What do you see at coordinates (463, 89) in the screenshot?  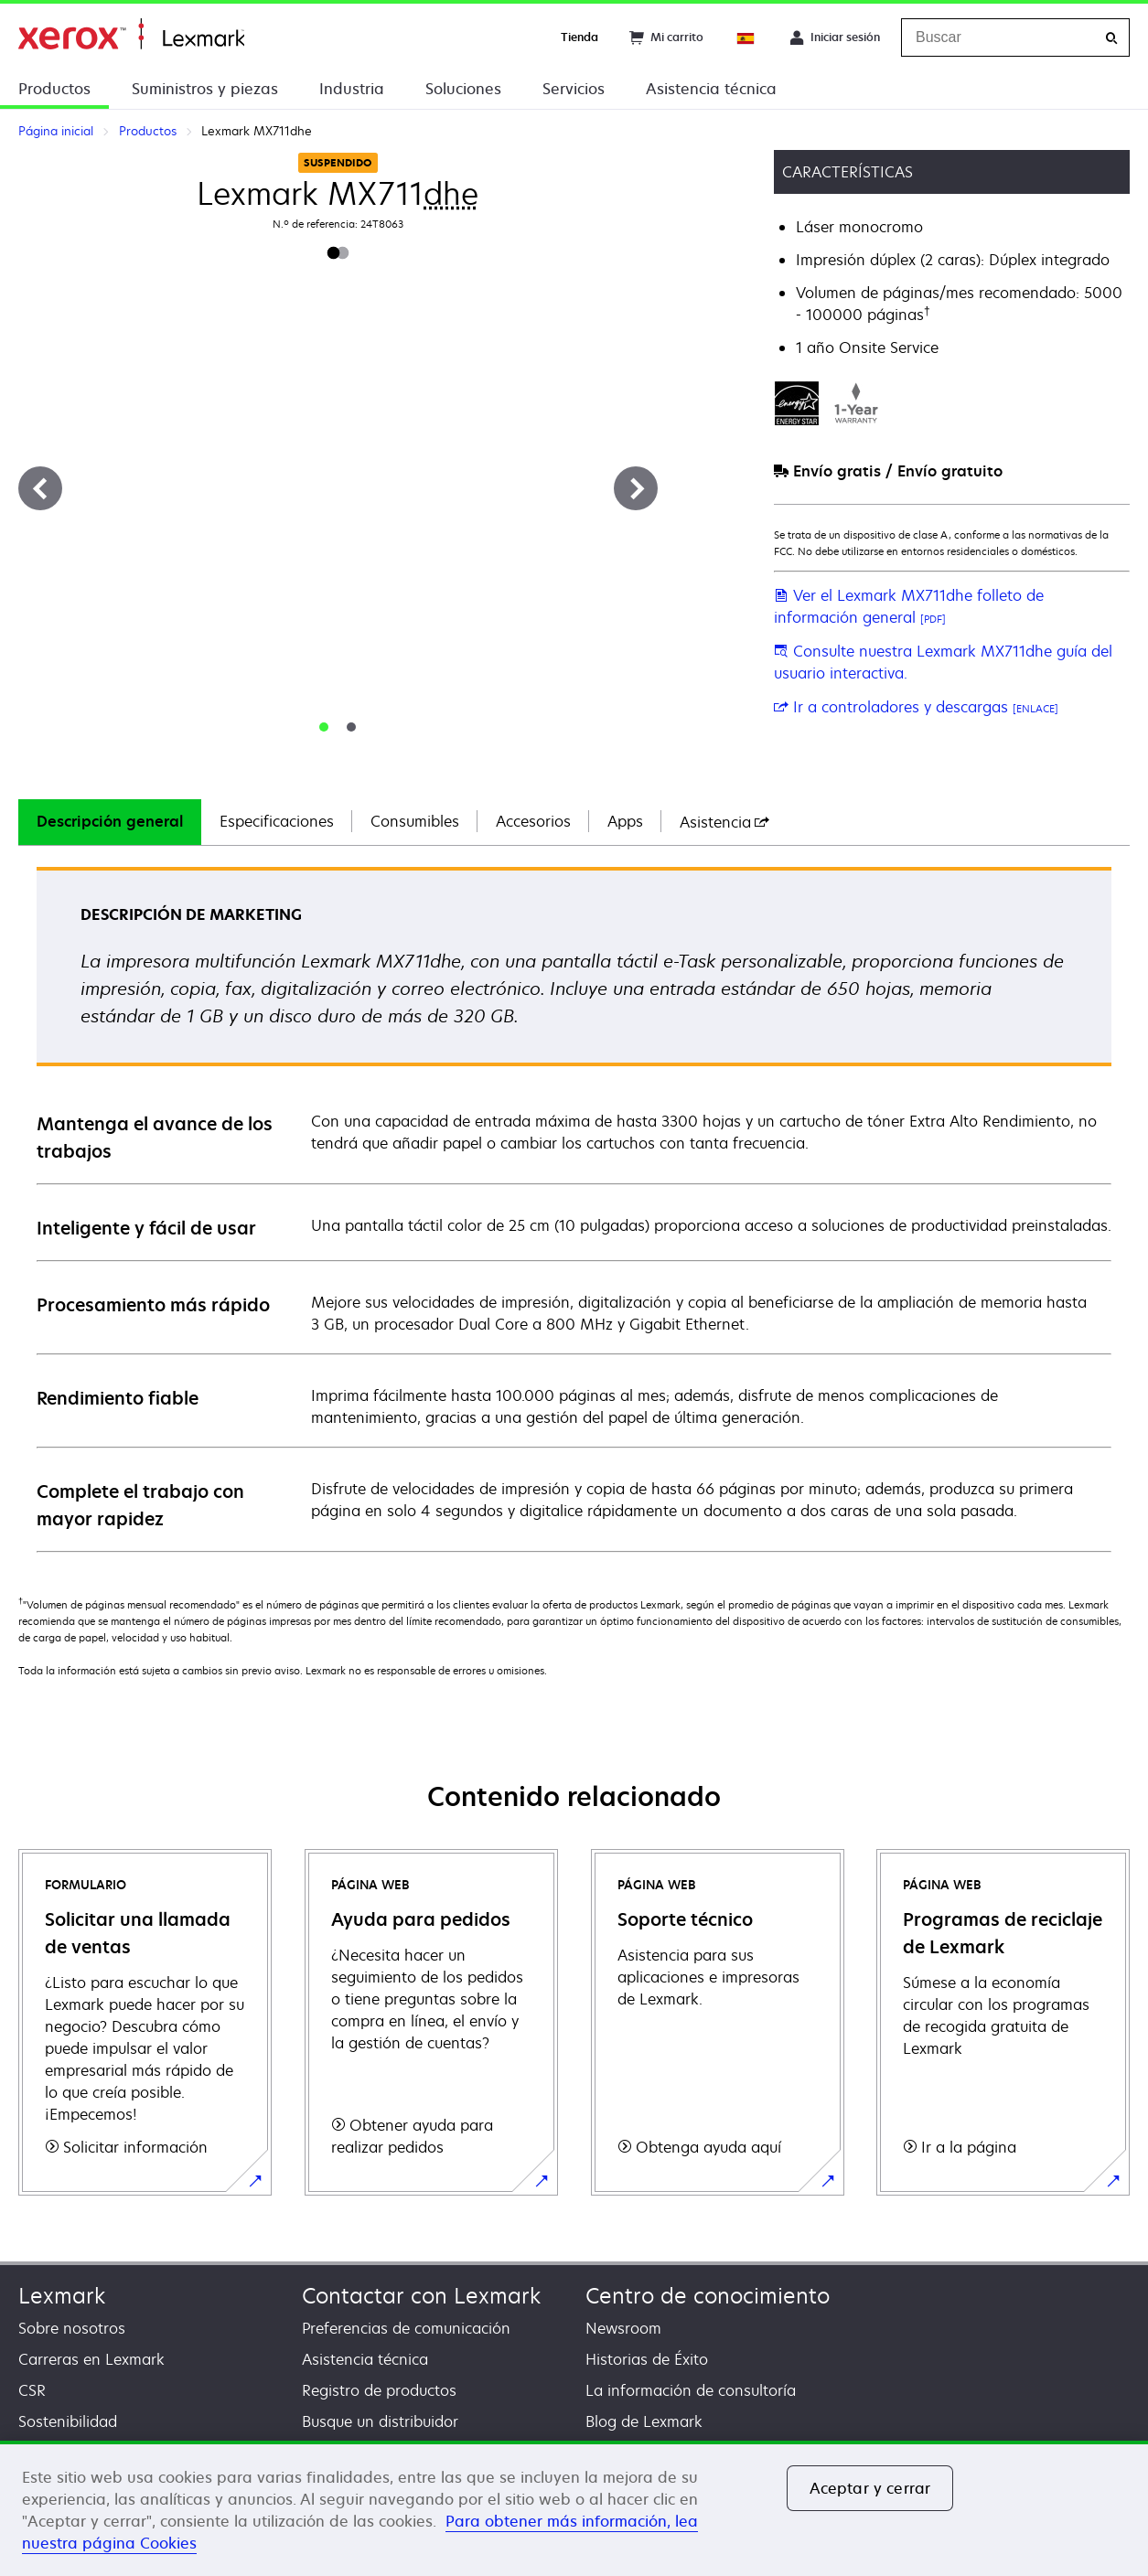 I see `Soluciones` at bounding box center [463, 89].